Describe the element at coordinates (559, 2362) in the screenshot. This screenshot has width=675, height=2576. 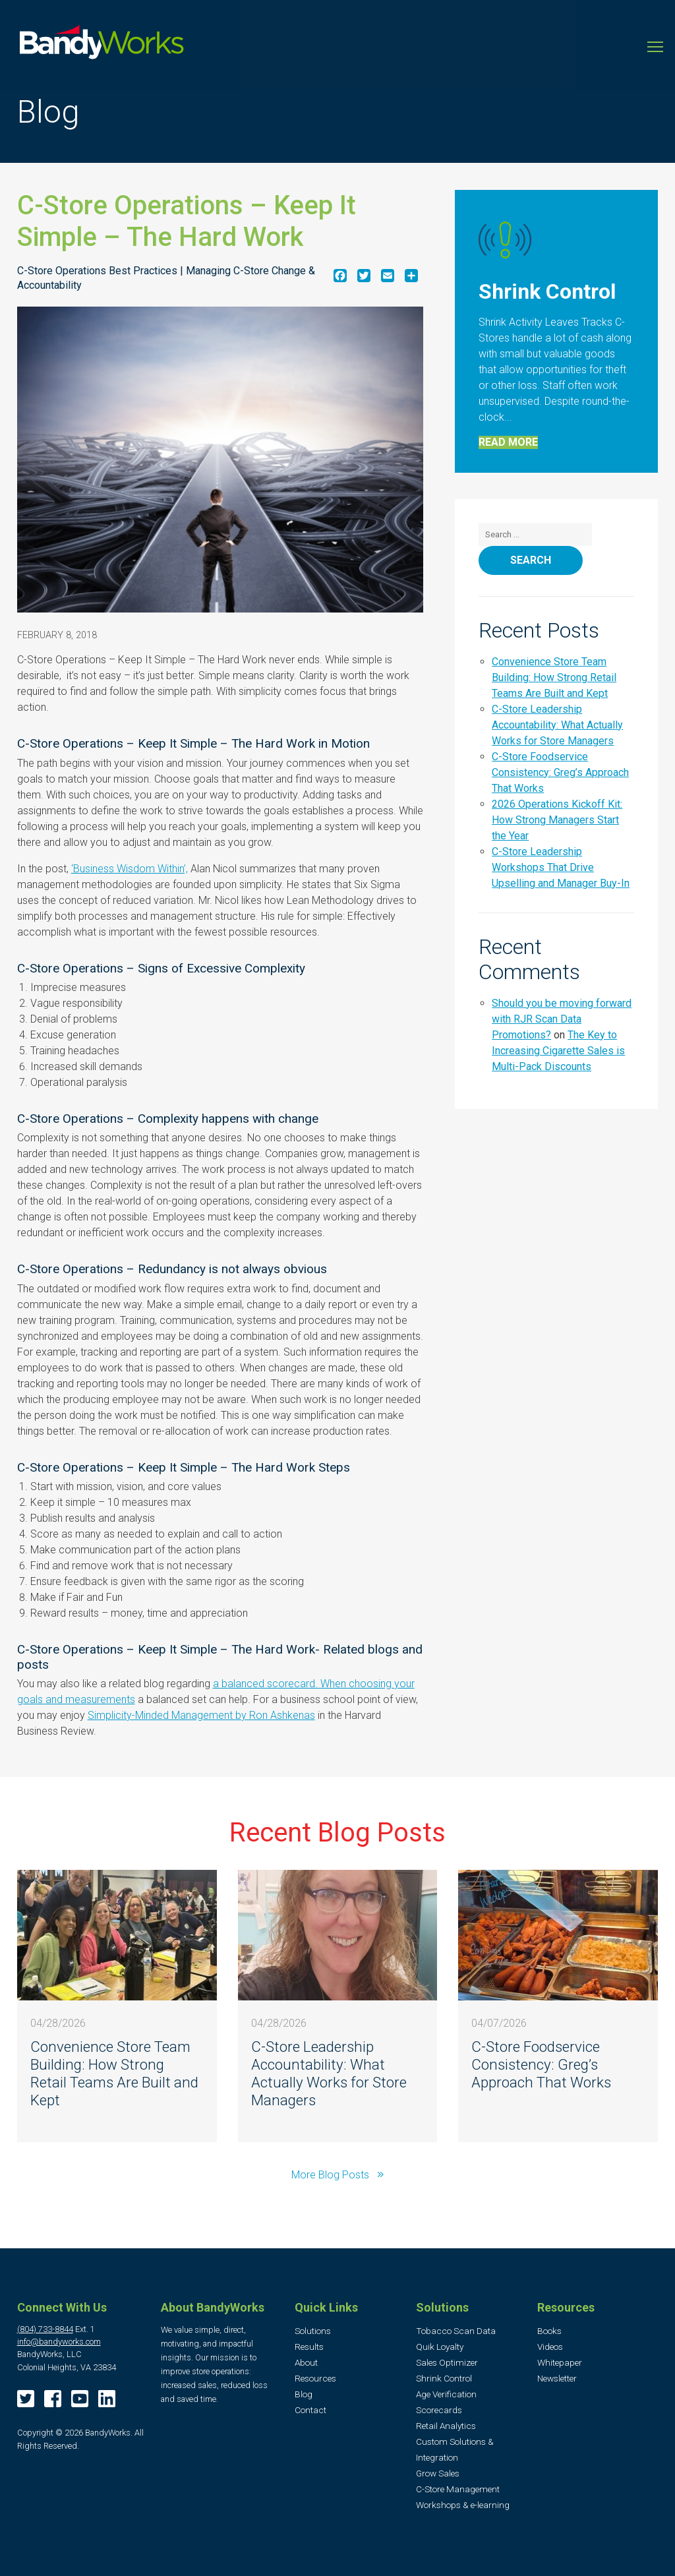
I see `Whitepaper` at that location.